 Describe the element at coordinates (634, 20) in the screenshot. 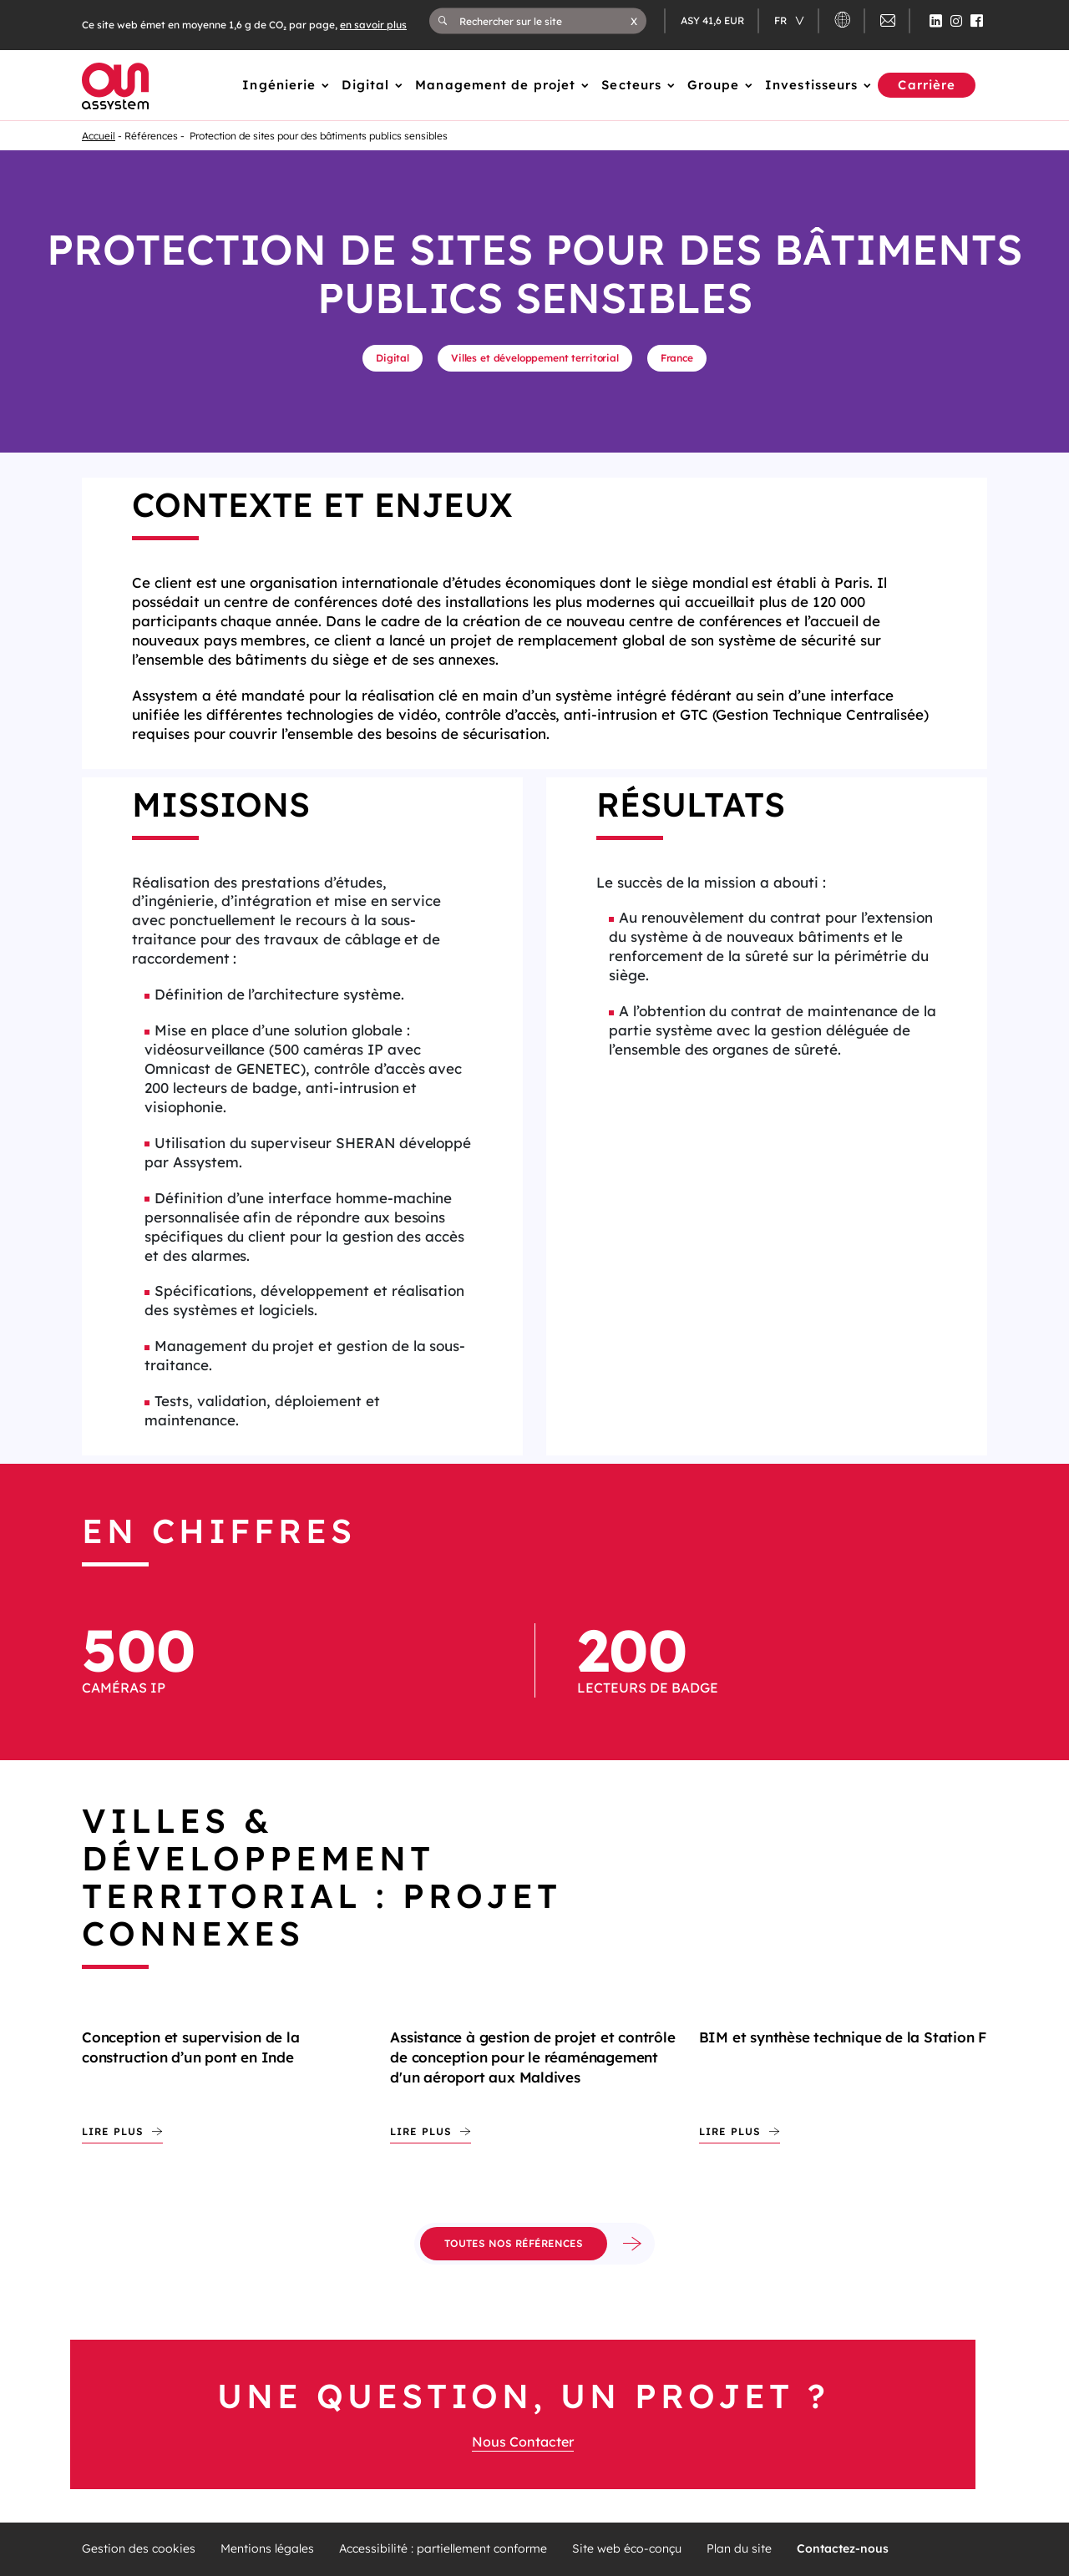

I see `[button]` at that location.